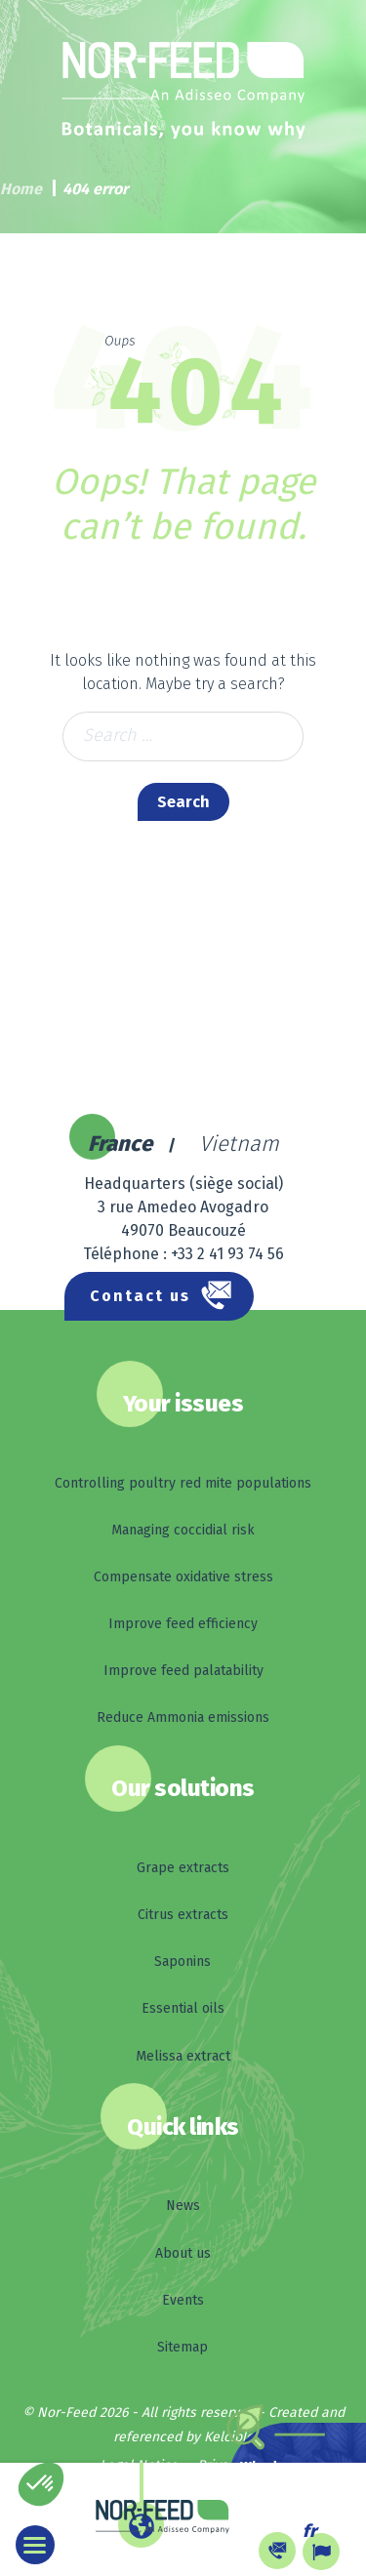 Image resolution: width=366 pixels, height=2576 pixels. Describe the element at coordinates (183, 1670) in the screenshot. I see `Improve feed palatability` at that location.